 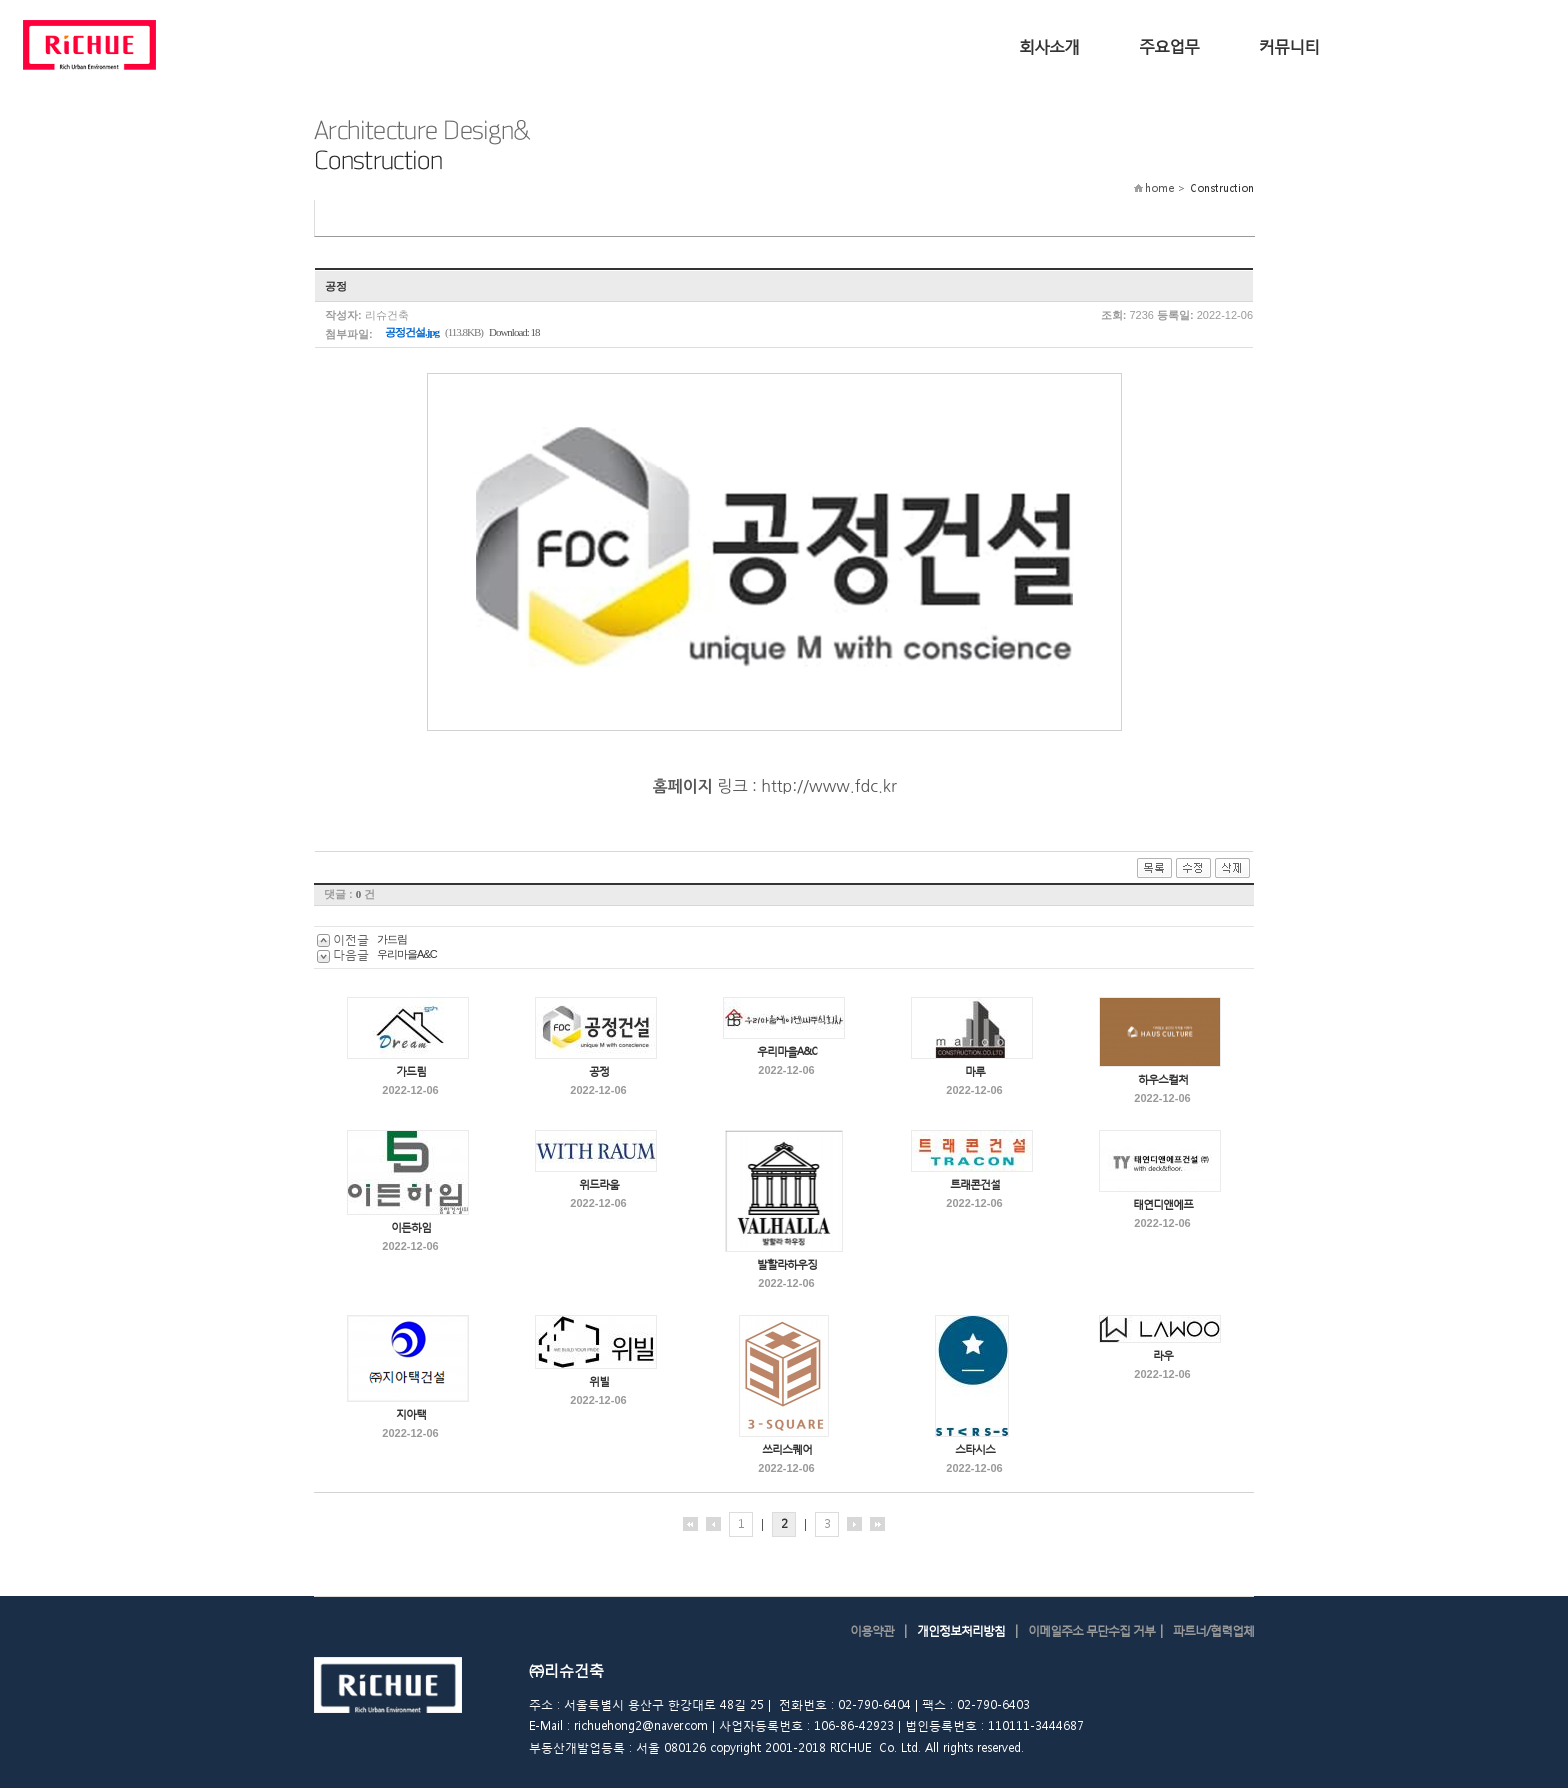 What do you see at coordinates (392, 939) in the screenshot?
I see `가드림` at bounding box center [392, 939].